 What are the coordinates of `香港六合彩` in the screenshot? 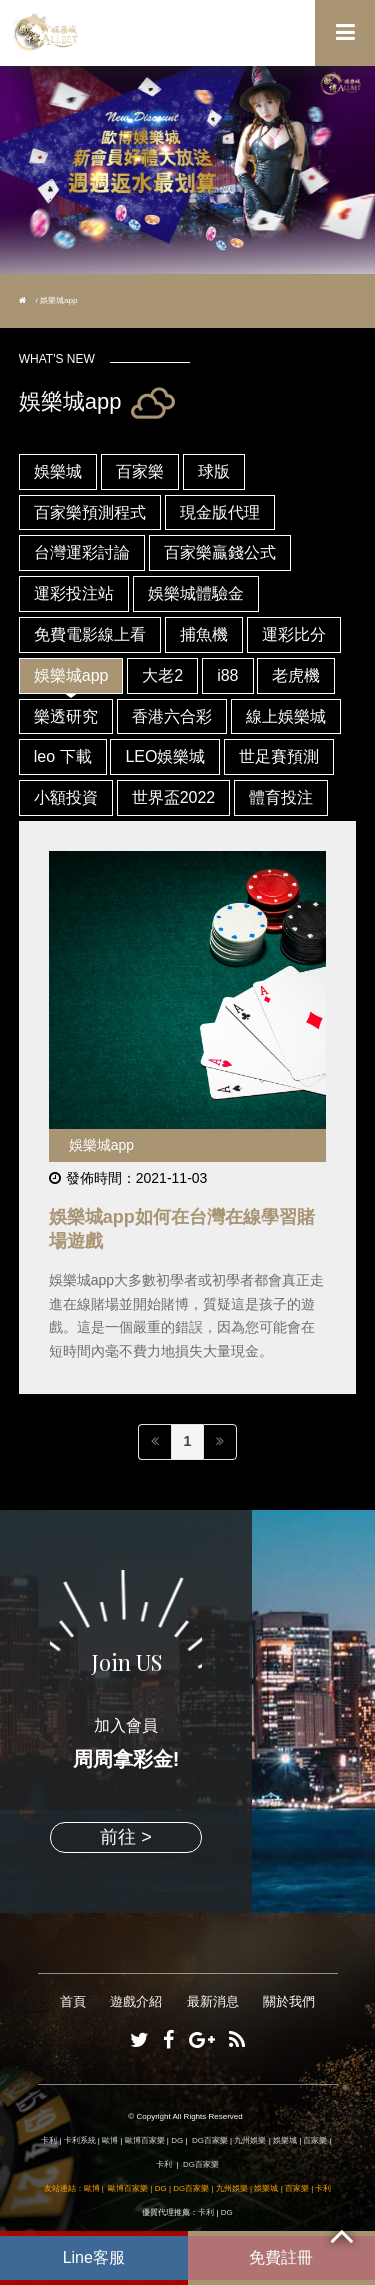 It's located at (172, 716).